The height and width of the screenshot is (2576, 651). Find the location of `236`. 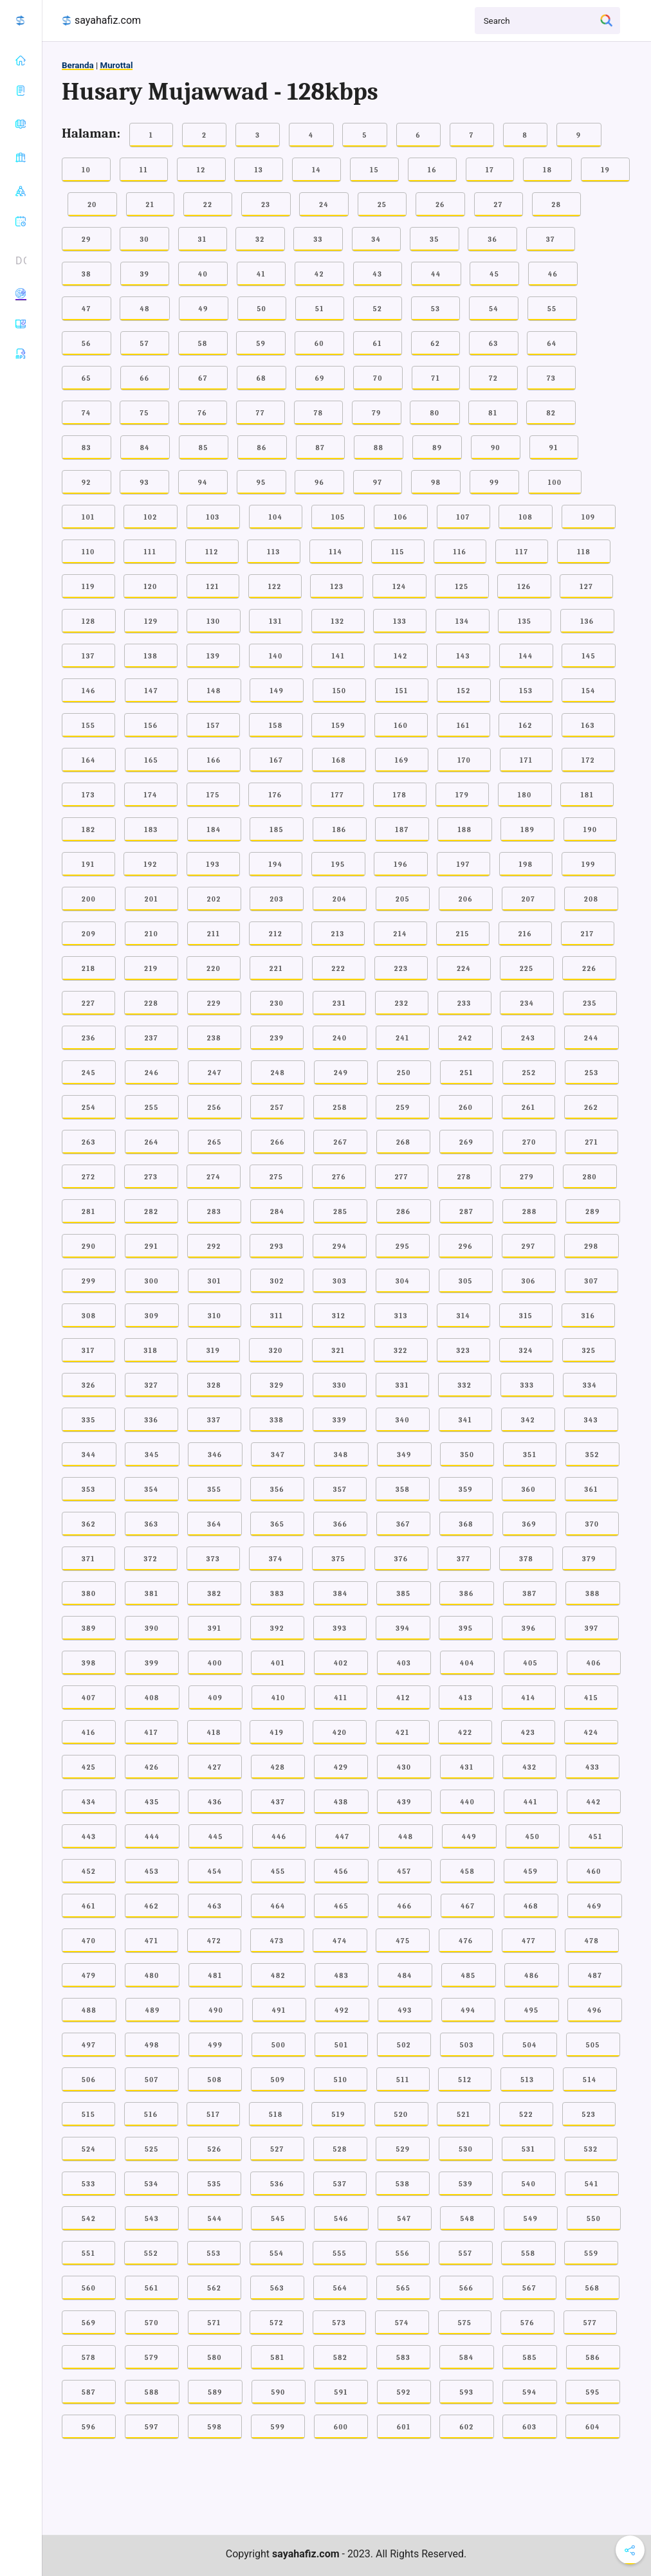

236 is located at coordinates (89, 1038).